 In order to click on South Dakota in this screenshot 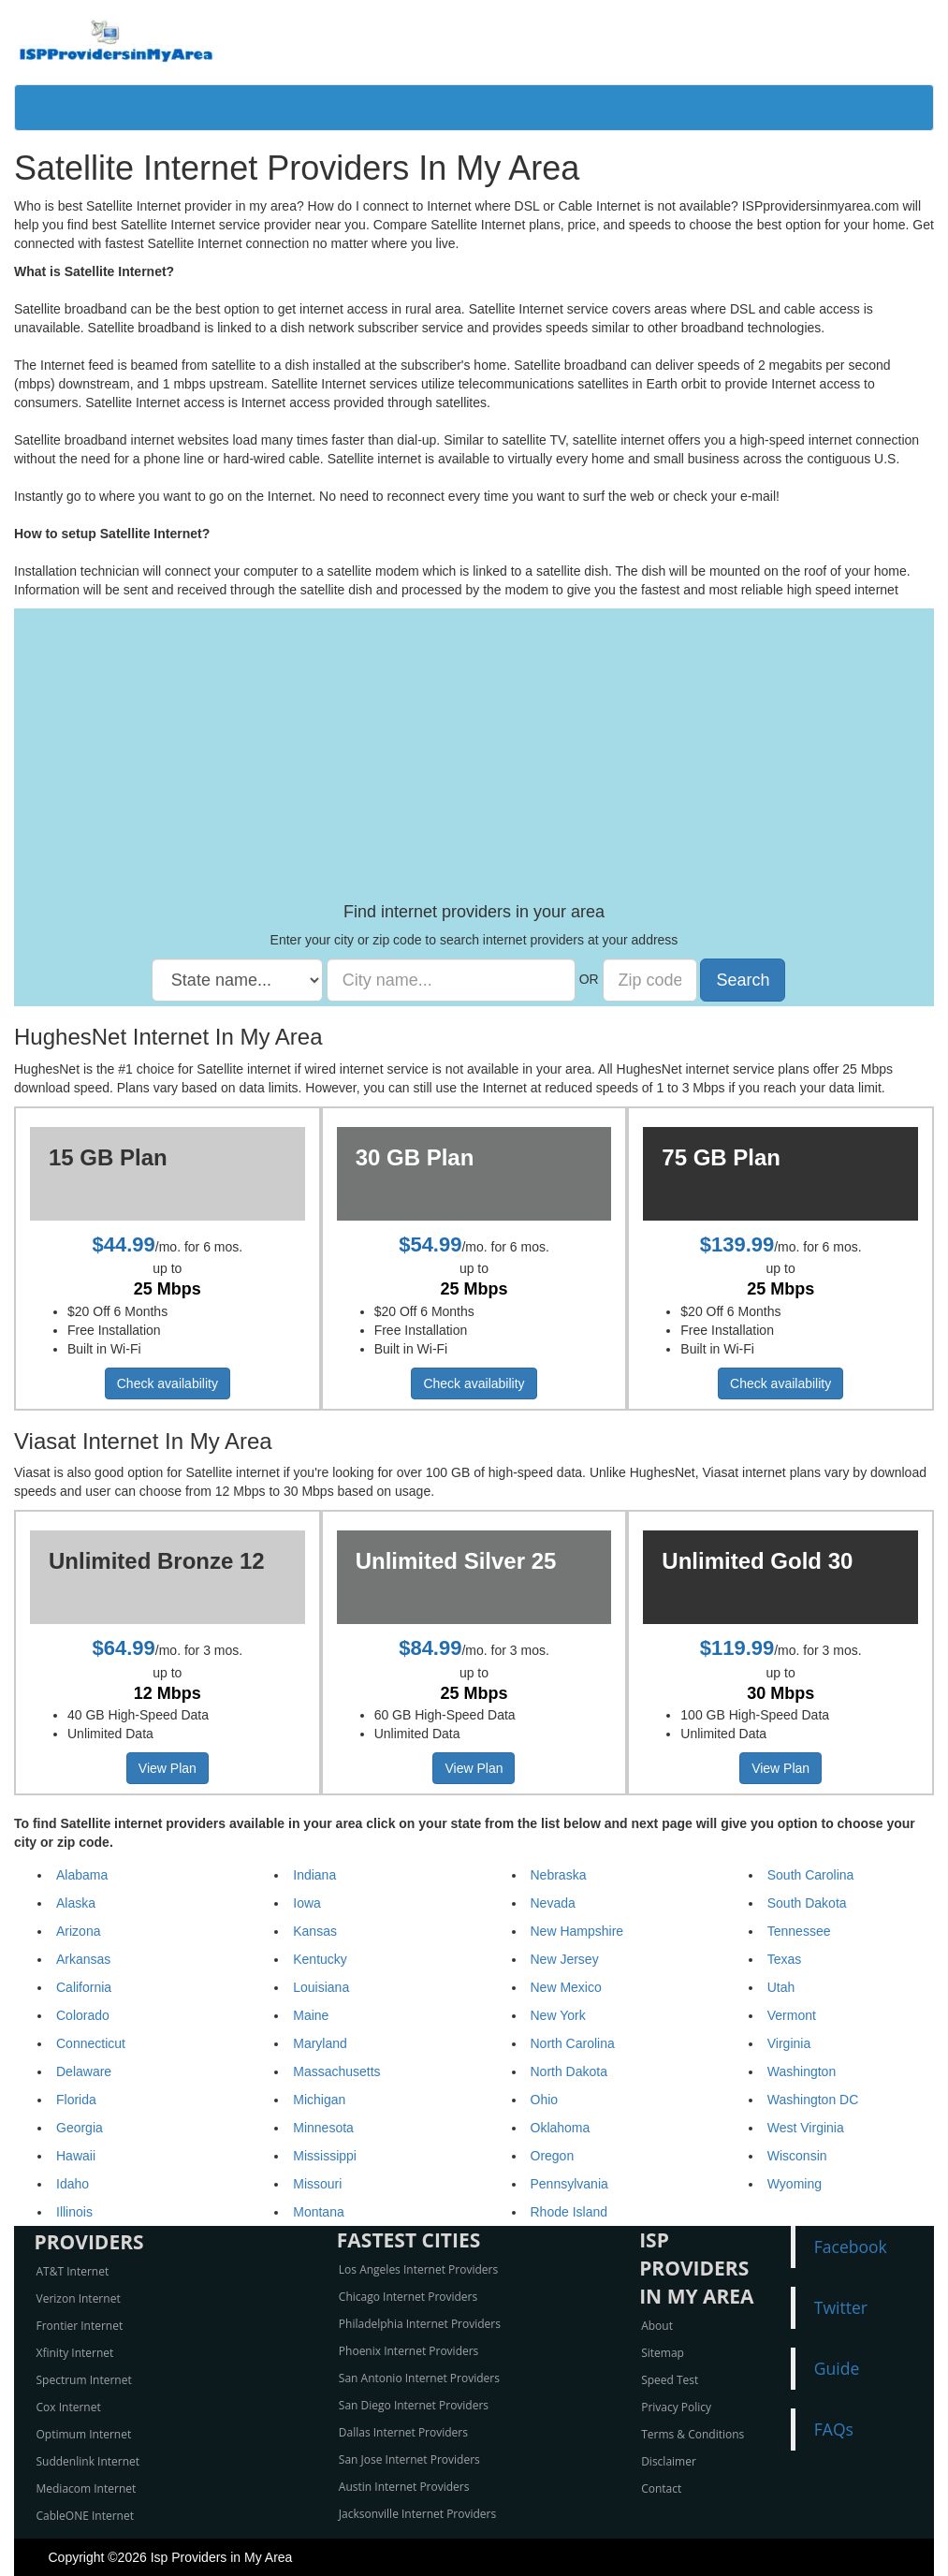, I will do `click(807, 1902)`.